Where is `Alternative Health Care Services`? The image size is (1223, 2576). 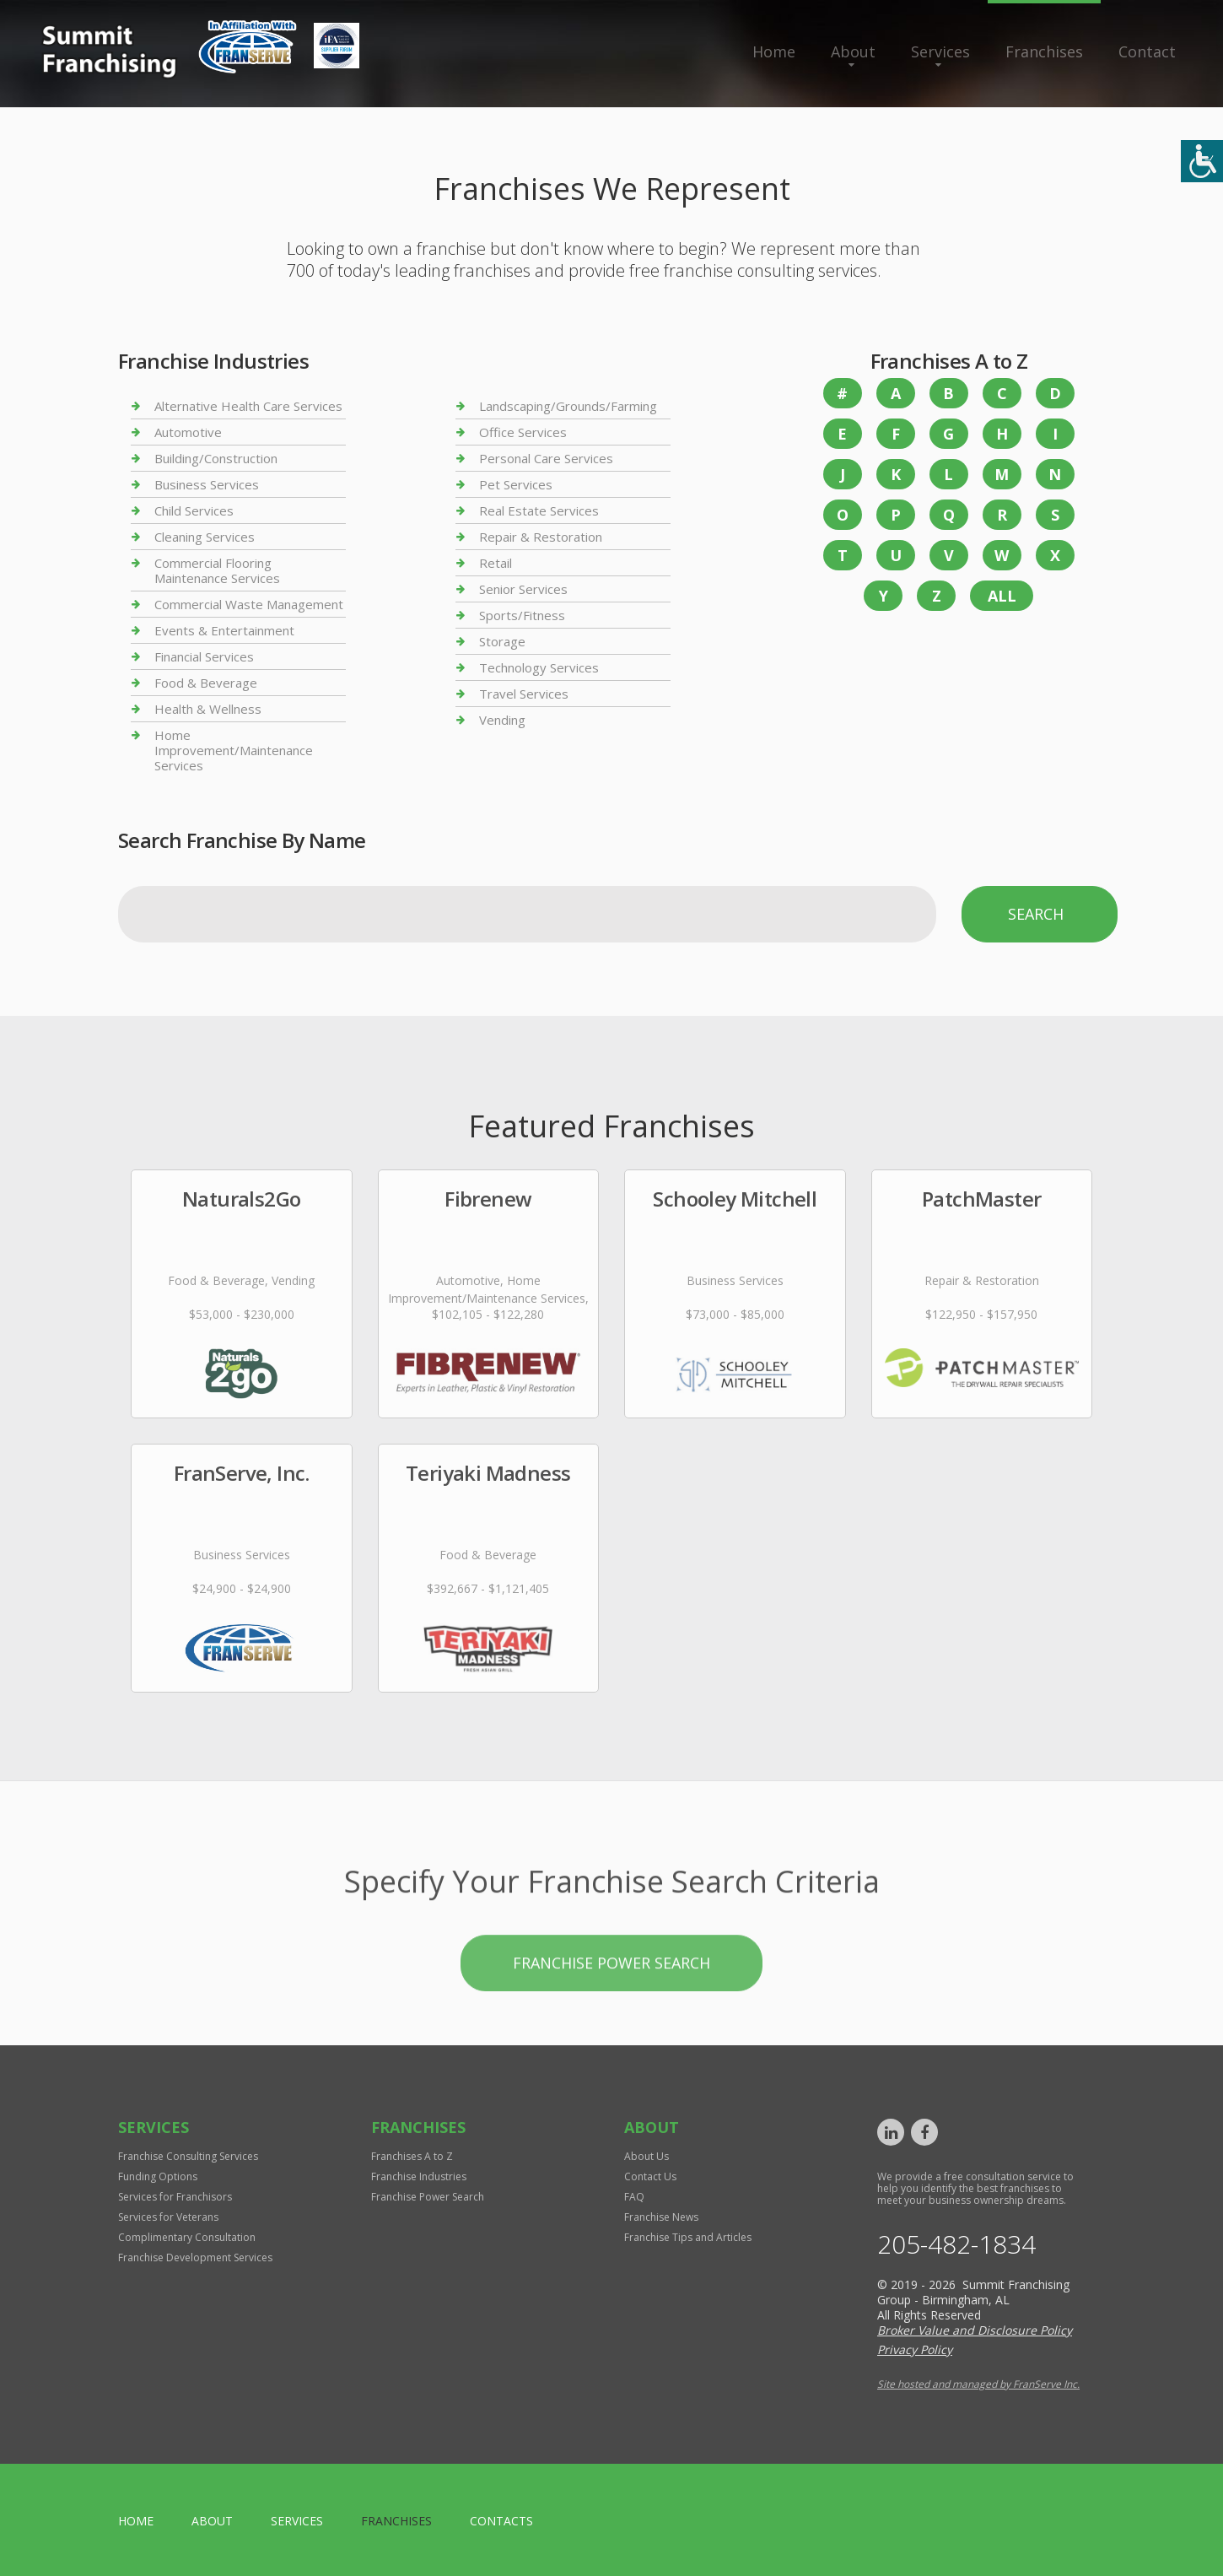
Alternative Health Care Services is located at coordinates (248, 406).